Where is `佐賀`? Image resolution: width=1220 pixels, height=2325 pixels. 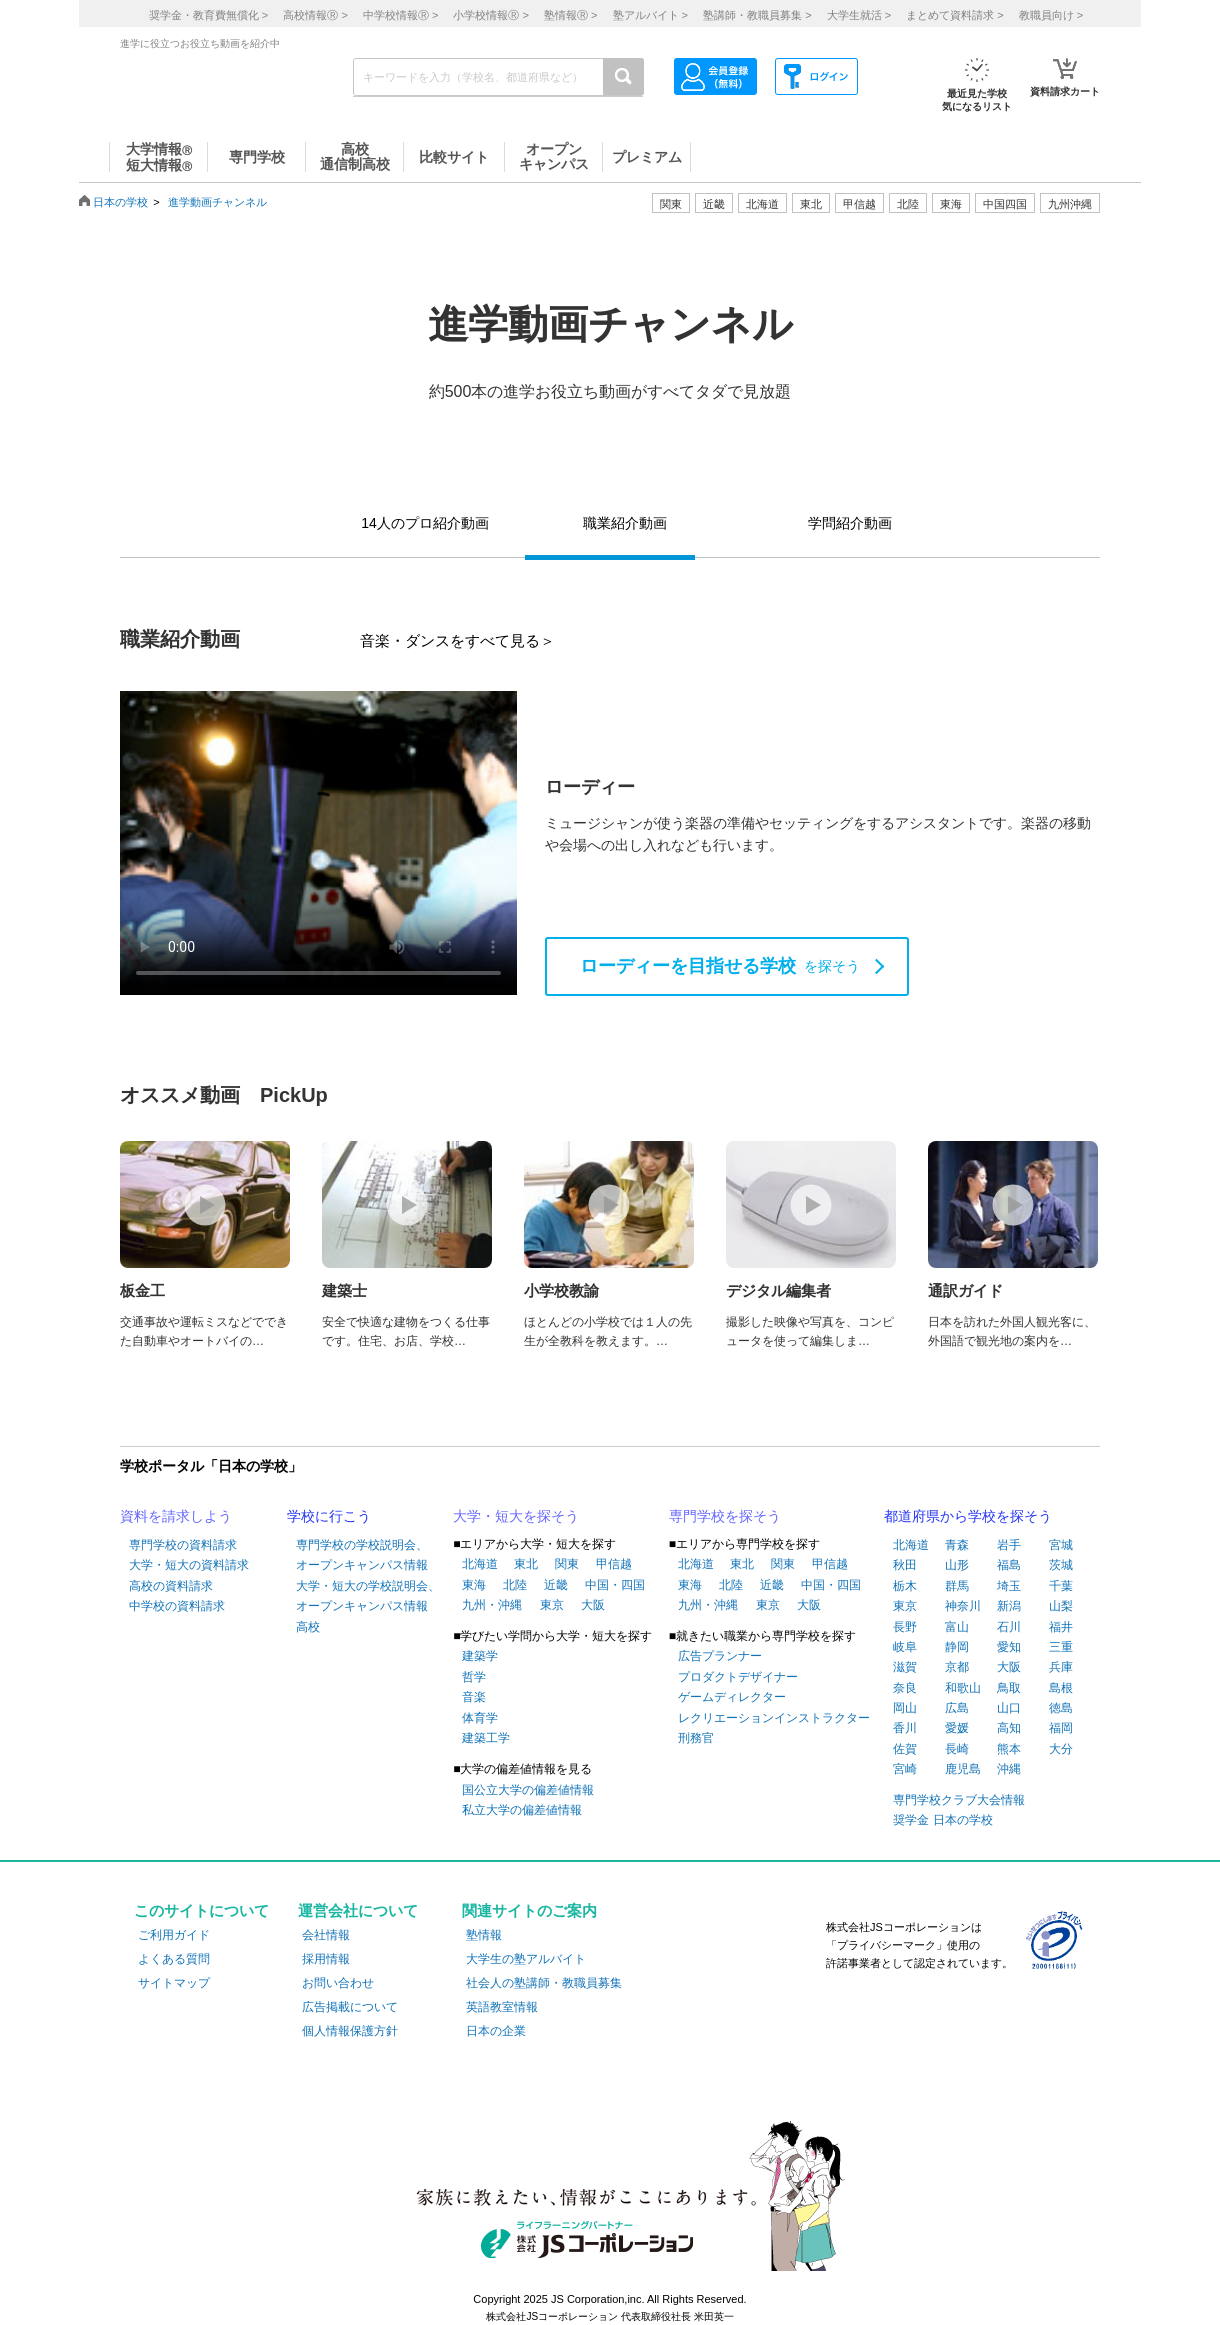
佐賀 is located at coordinates (905, 1749).